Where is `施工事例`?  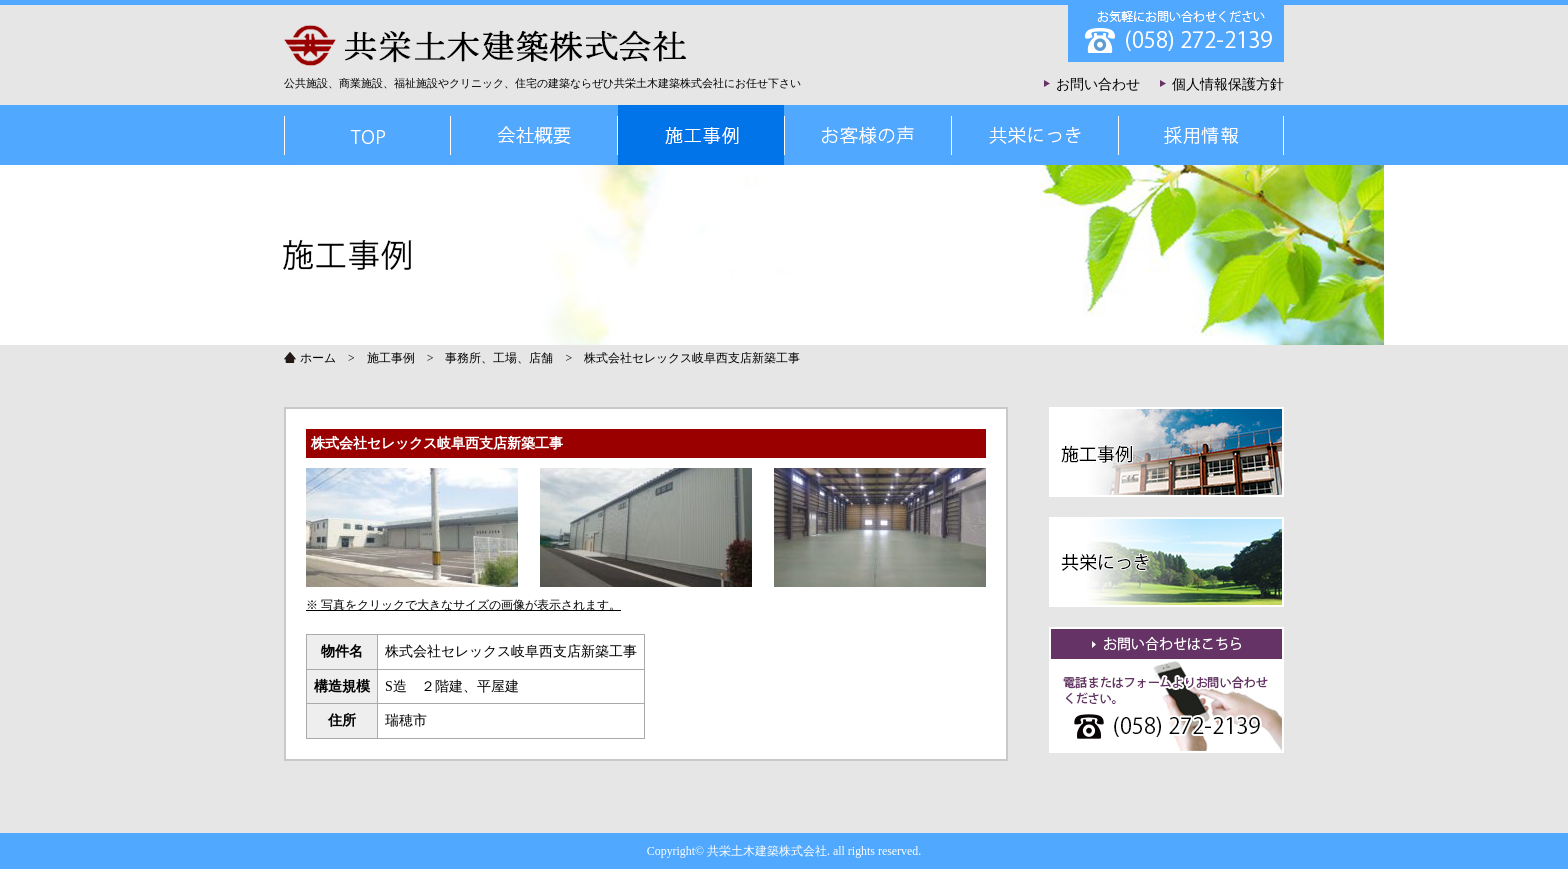 施工事例 is located at coordinates (391, 358).